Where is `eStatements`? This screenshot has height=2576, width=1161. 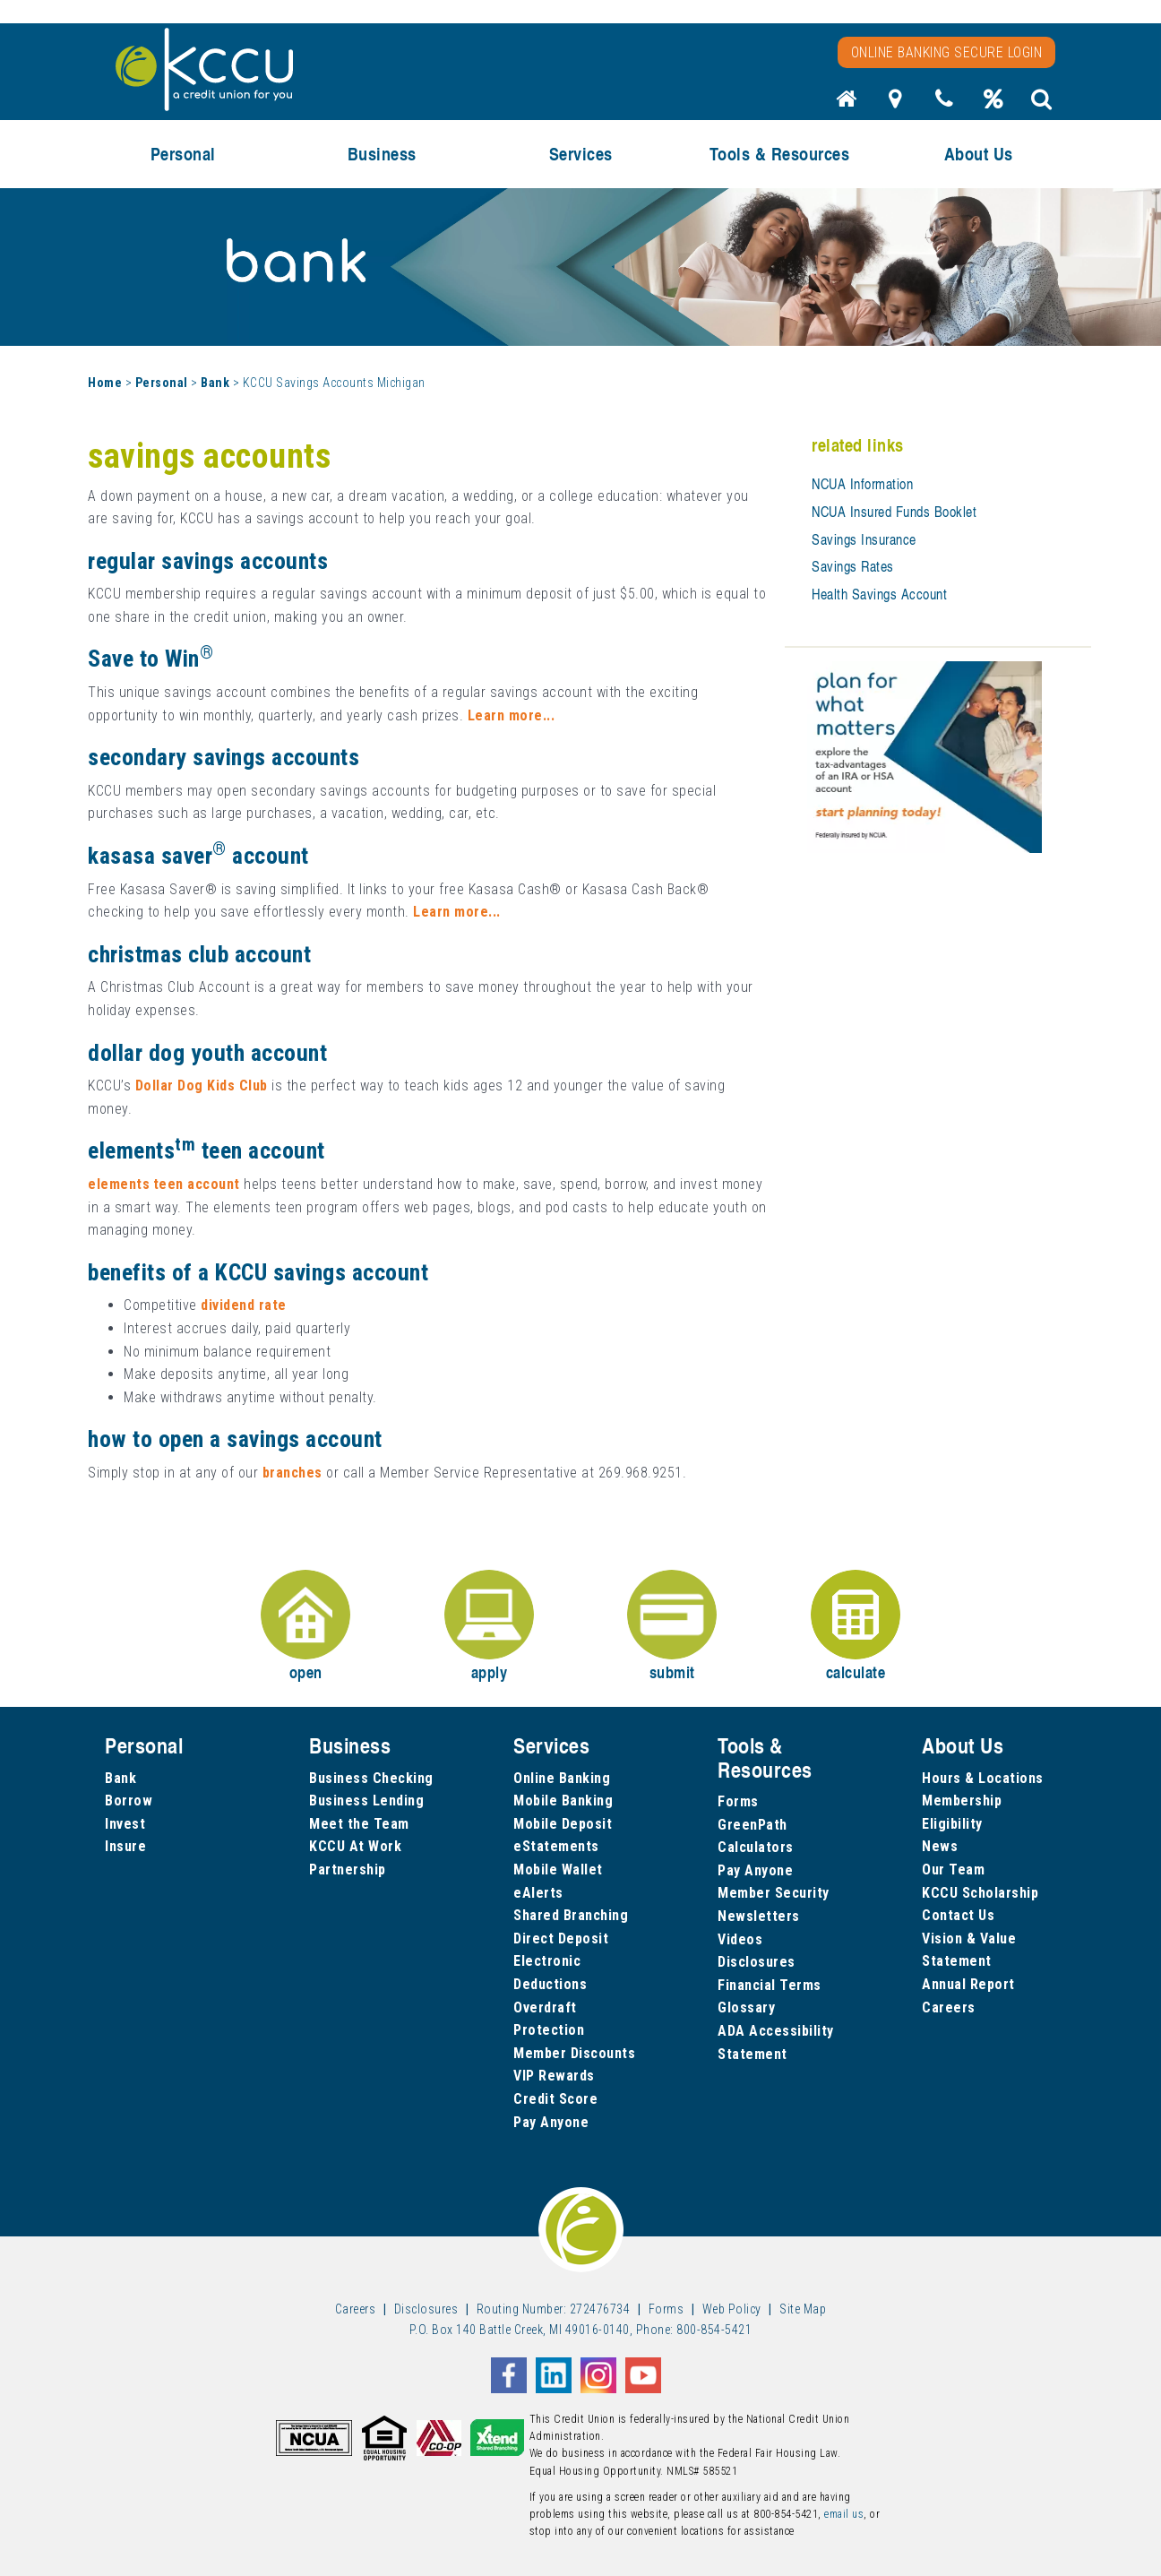
eStatements is located at coordinates (556, 1846).